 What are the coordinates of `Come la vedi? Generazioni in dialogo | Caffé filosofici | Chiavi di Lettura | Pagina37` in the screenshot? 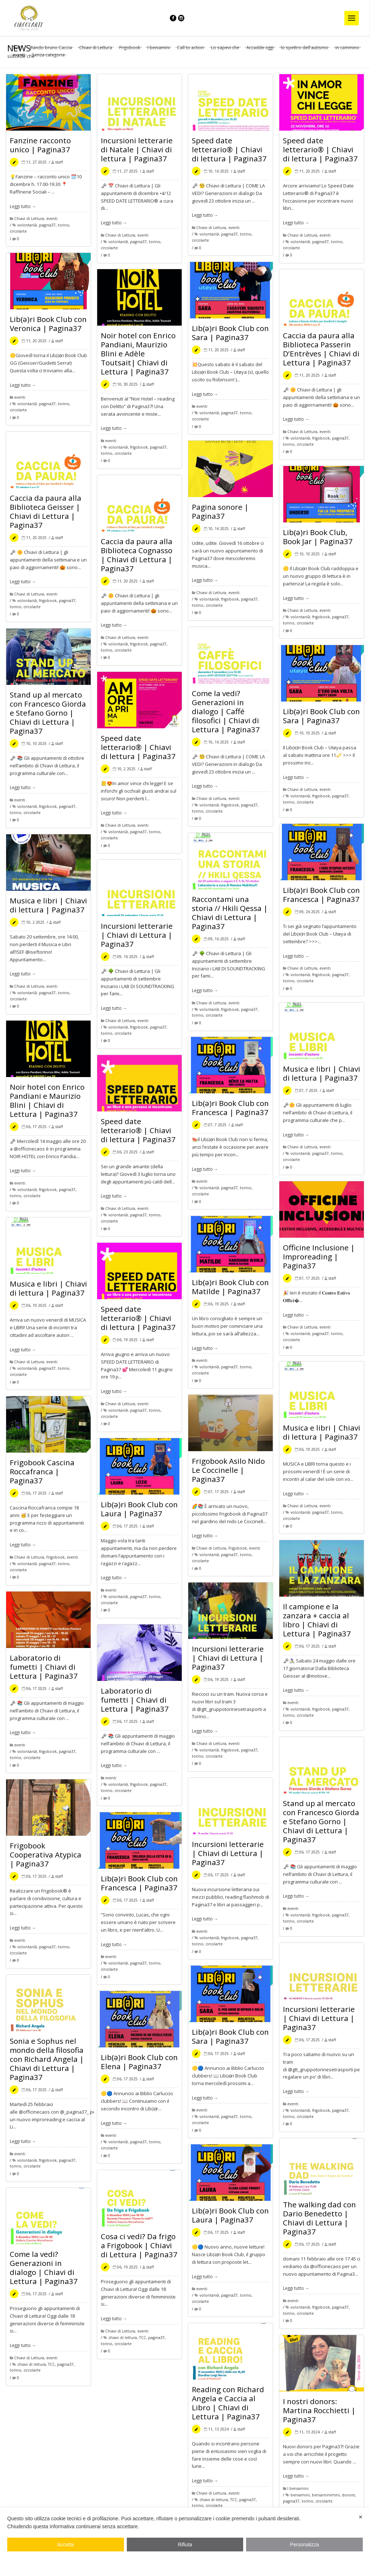 It's located at (226, 711).